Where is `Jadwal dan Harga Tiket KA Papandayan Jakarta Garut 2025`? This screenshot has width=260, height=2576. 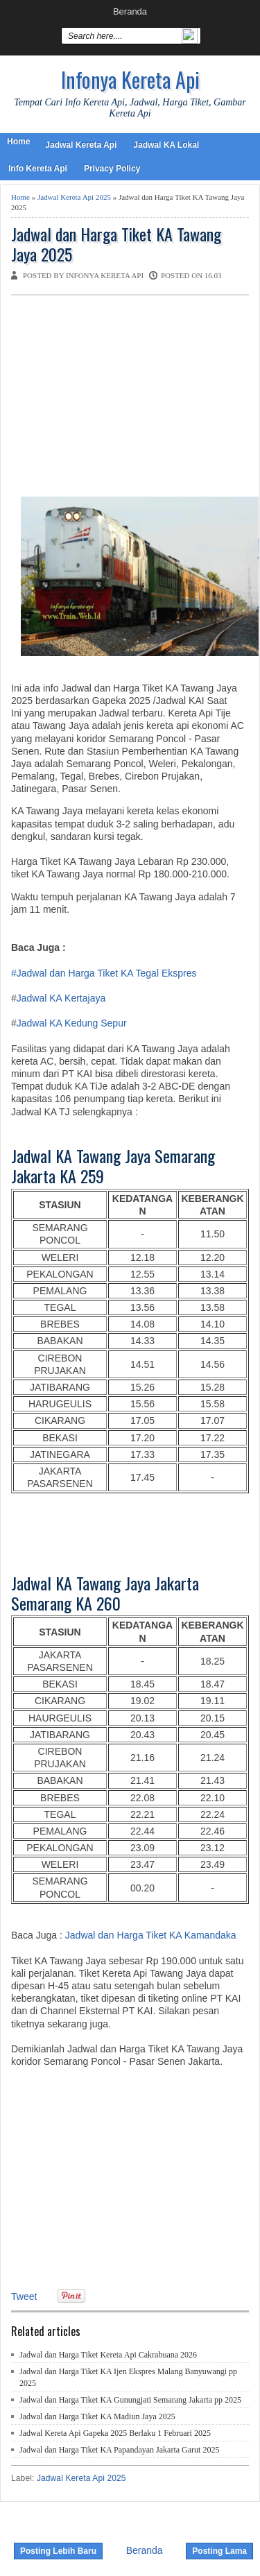
Jadwal dan Harga Tiket KA Papandayan Jakarta Garut 2025 is located at coordinates (119, 2450).